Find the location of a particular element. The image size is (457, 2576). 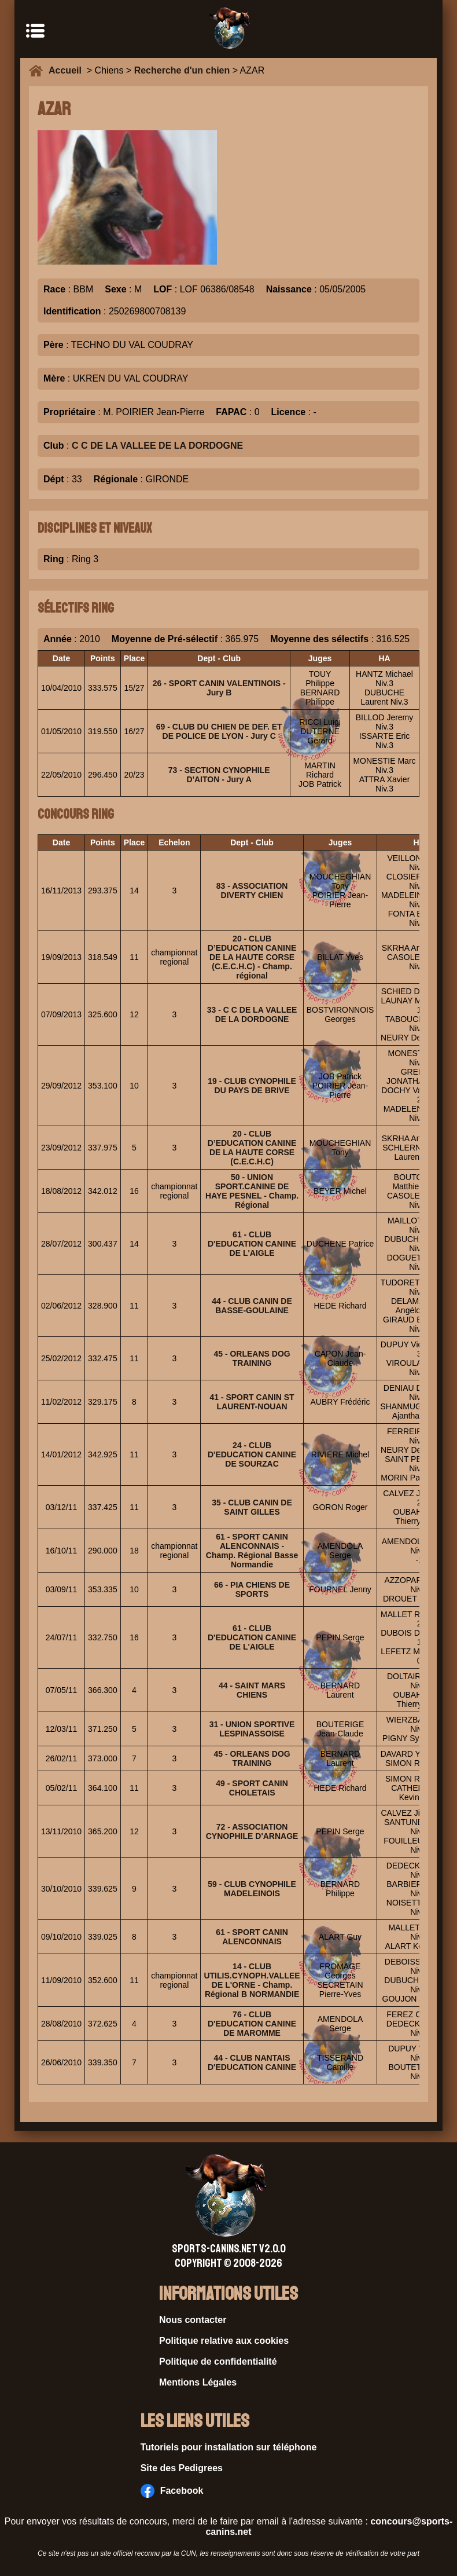

59 - CLUB CYNOPHILE MADELEINOIS is located at coordinates (252, 1888).